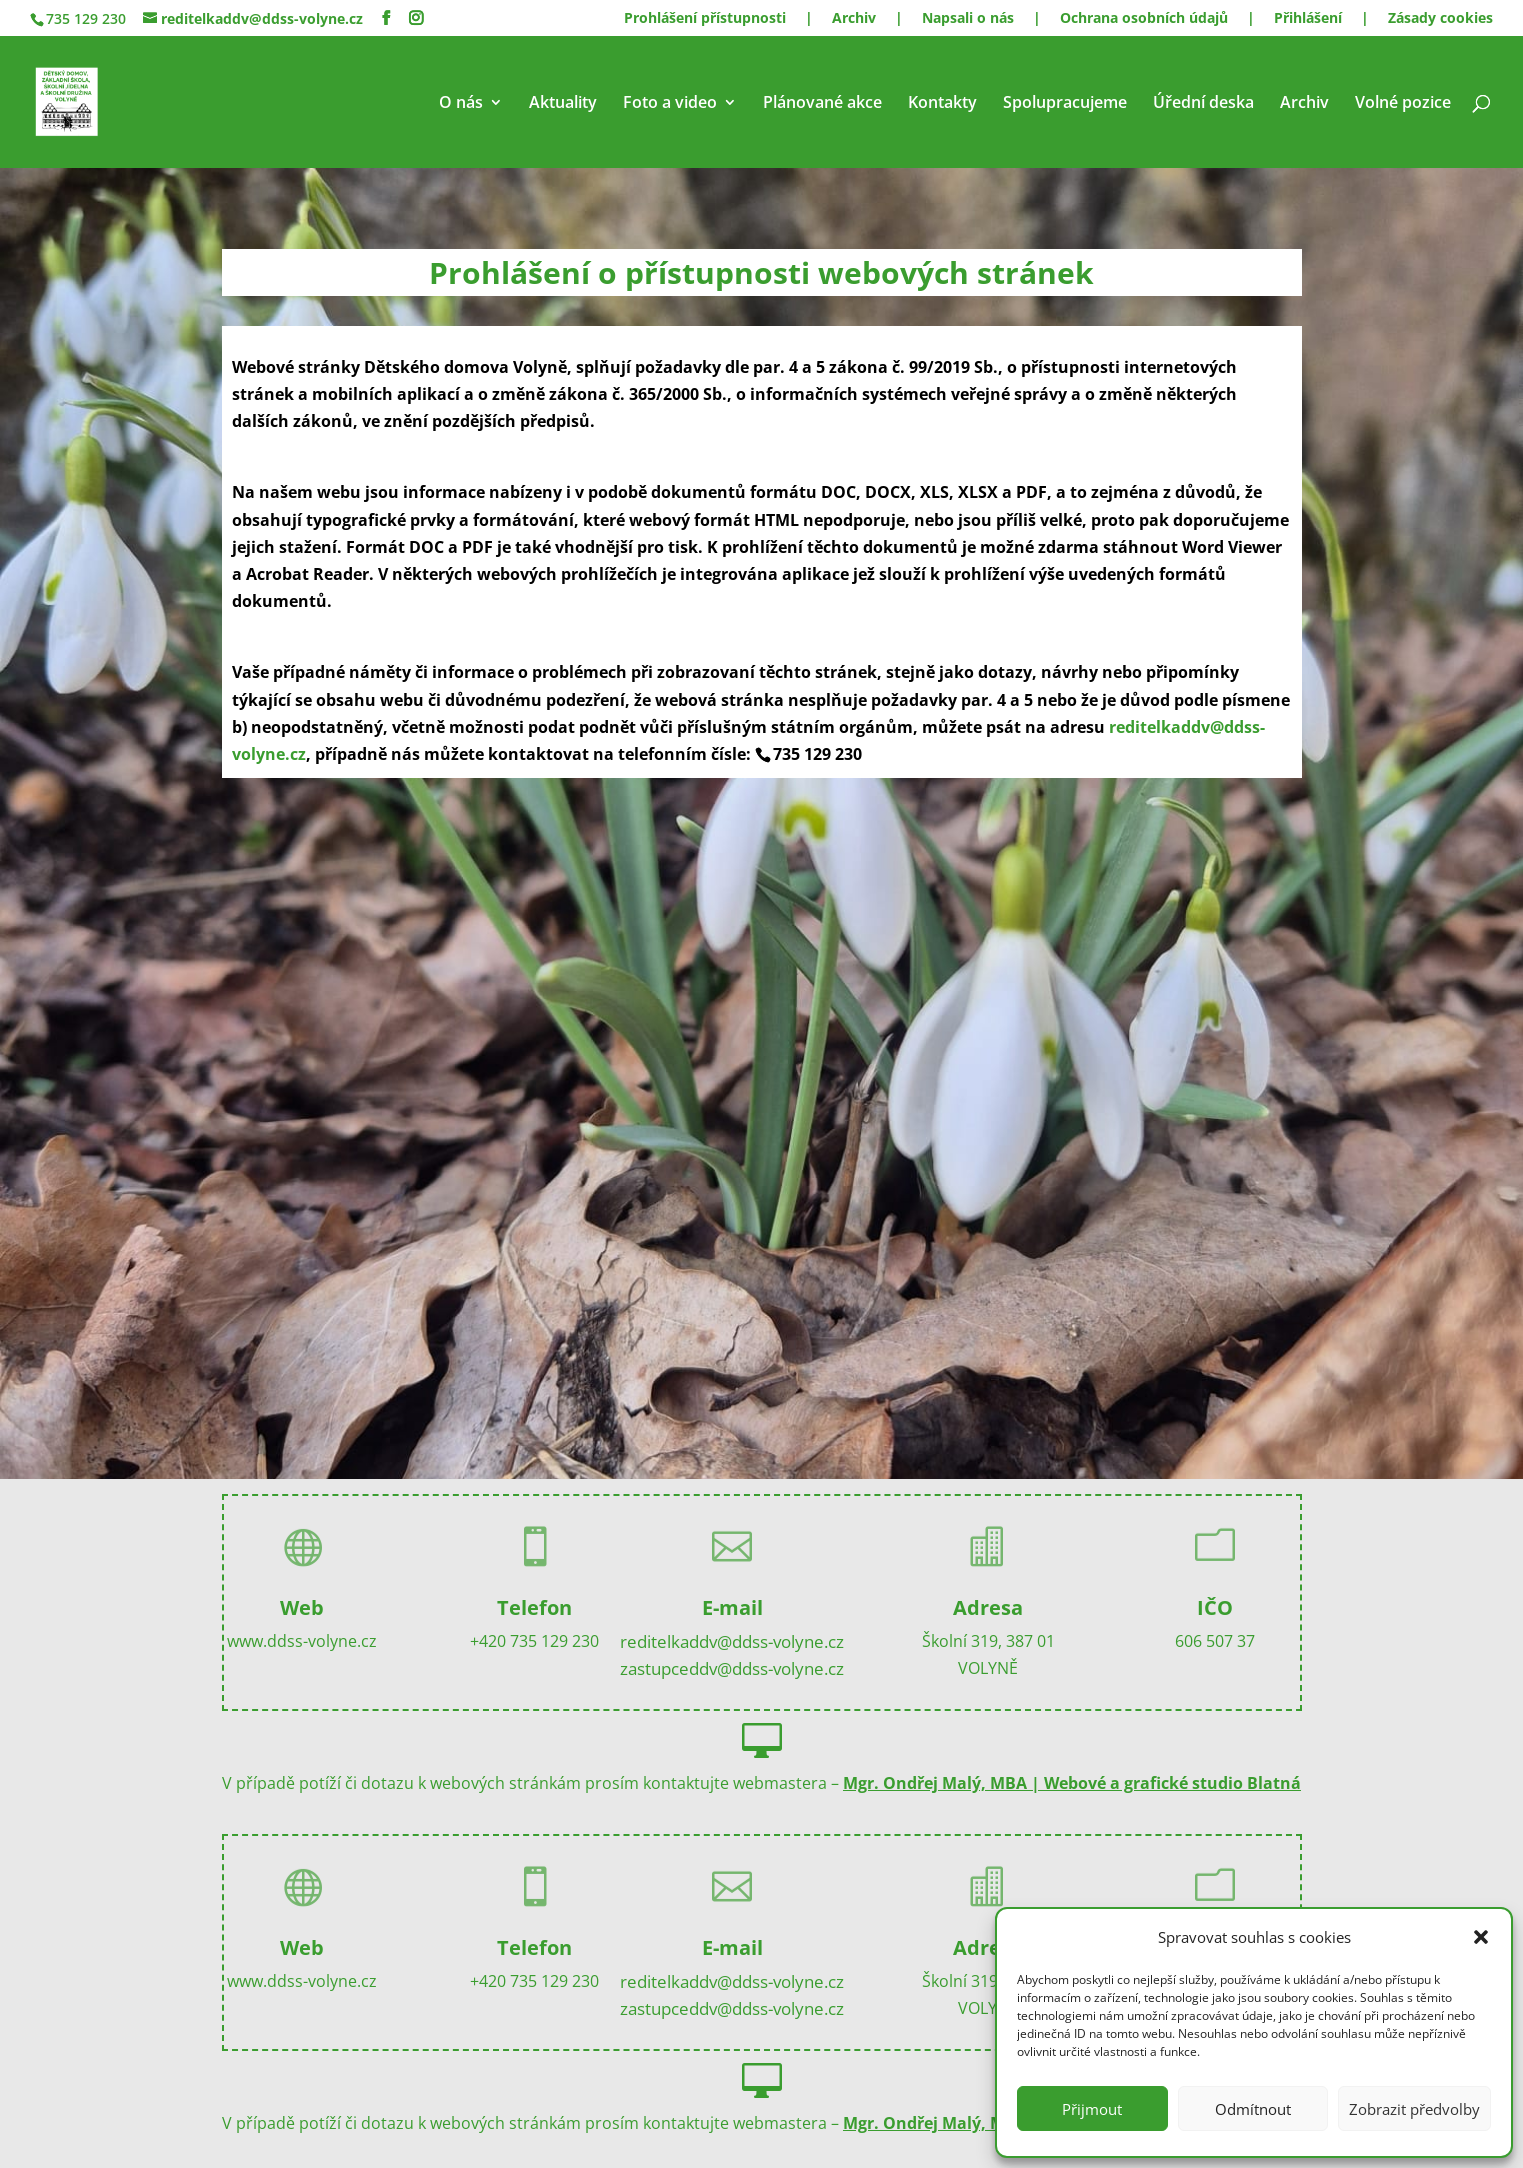 The height and width of the screenshot is (2168, 1523). I want to click on Přijmout, so click(1092, 2109).